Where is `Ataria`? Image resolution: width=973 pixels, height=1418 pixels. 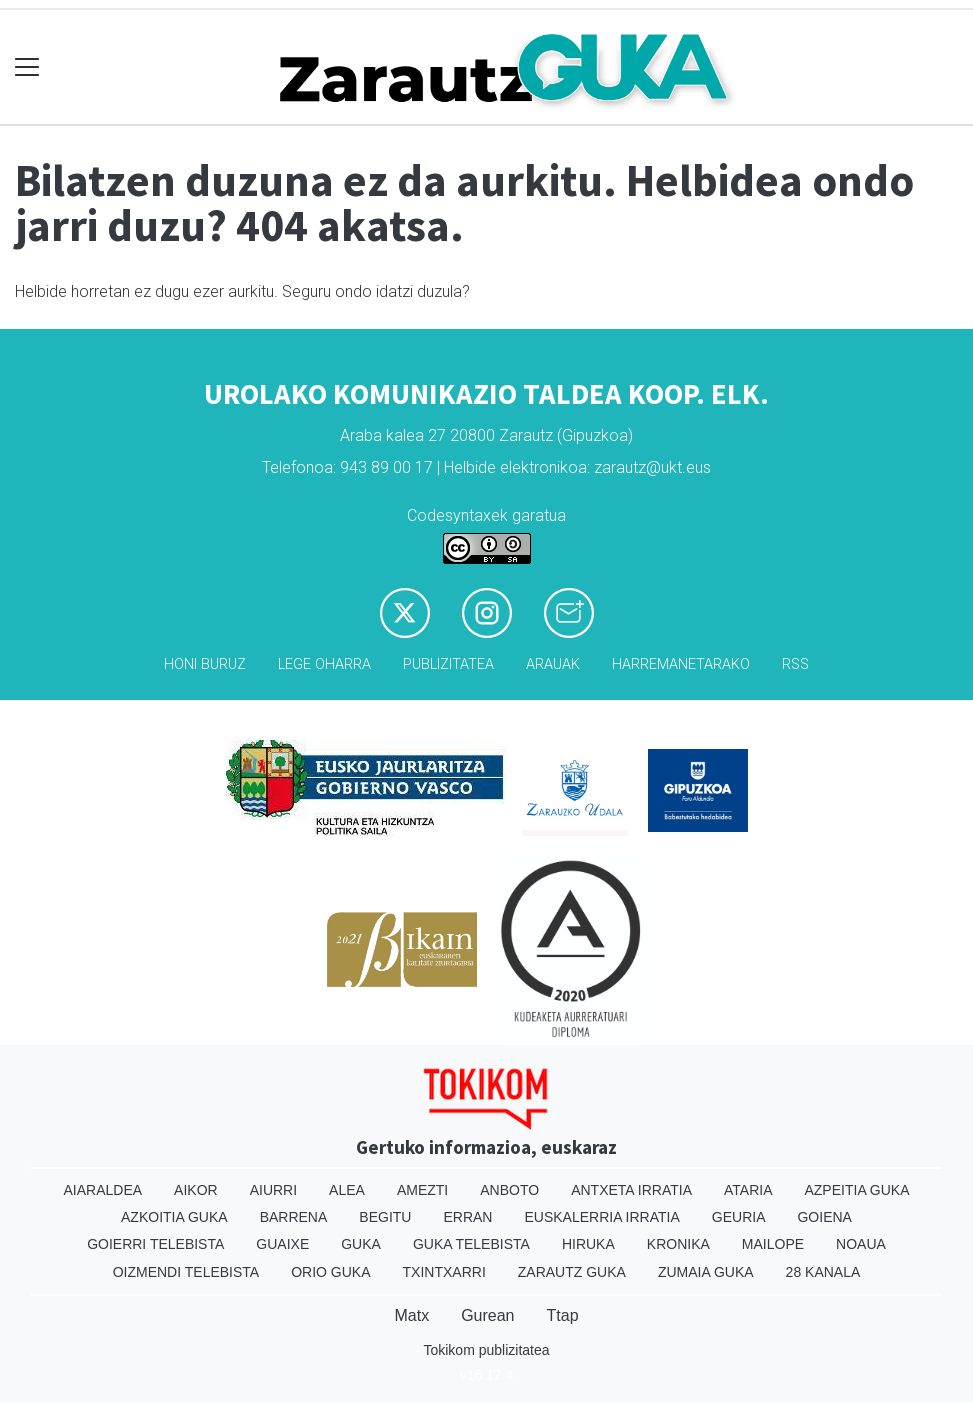
Ataria is located at coordinates (748, 1190).